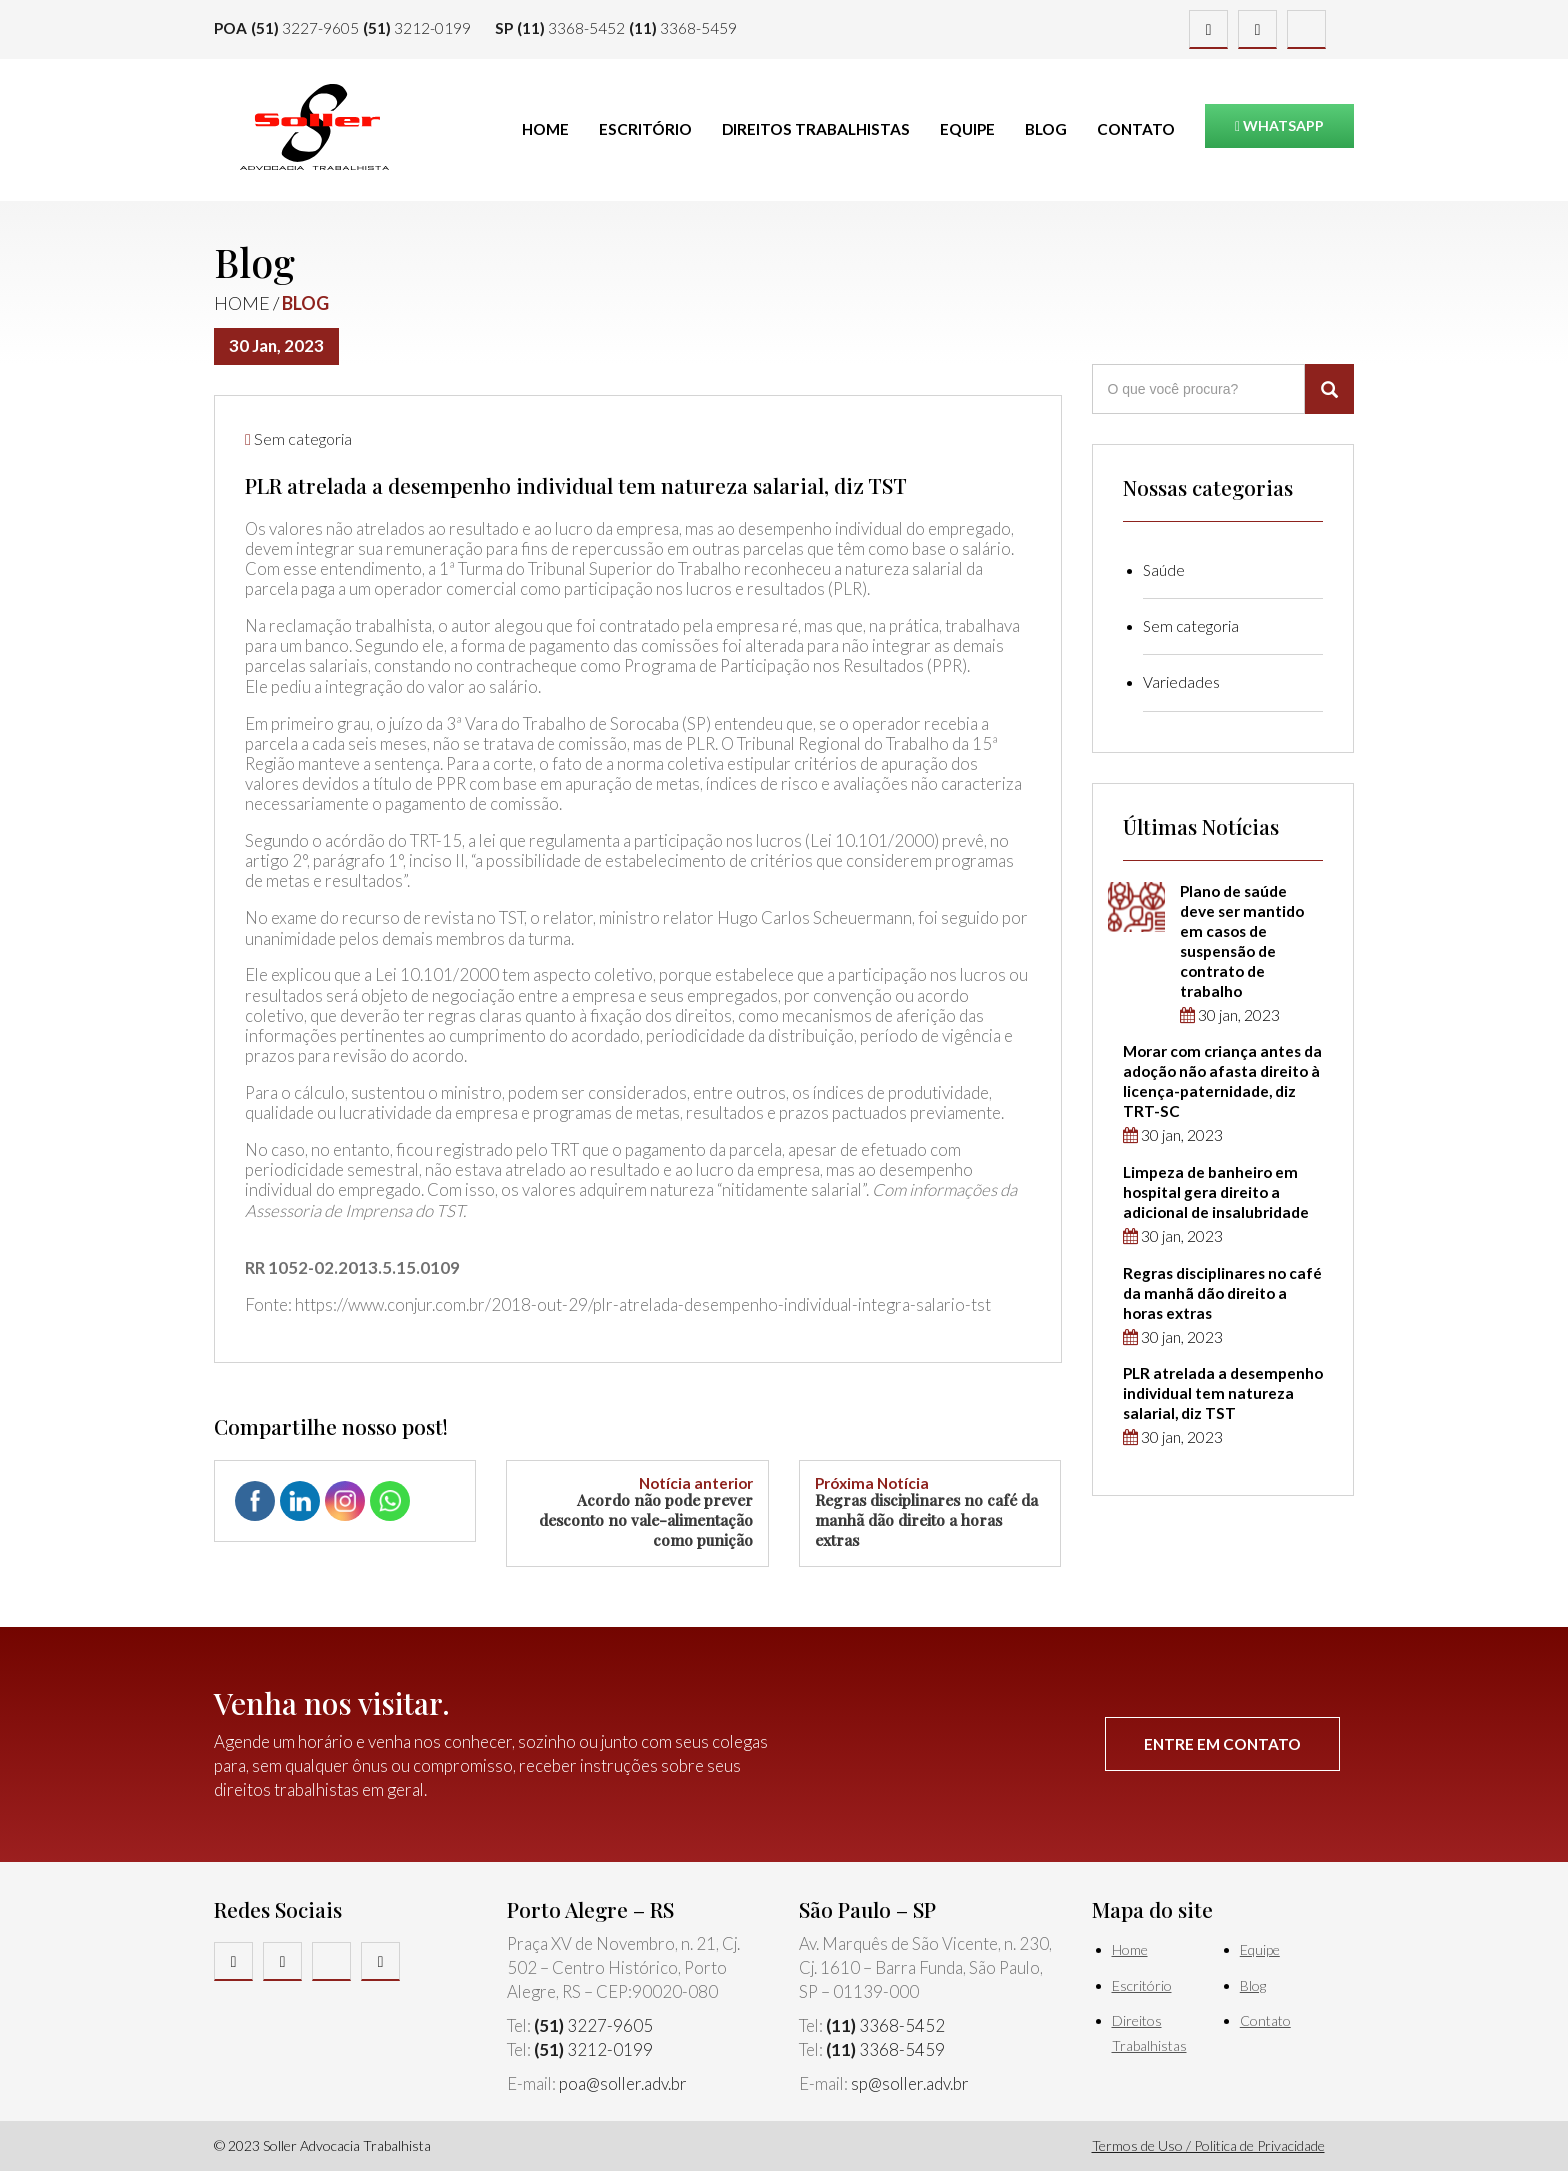  What do you see at coordinates (305, 28) in the screenshot?
I see `3227-9605` at bounding box center [305, 28].